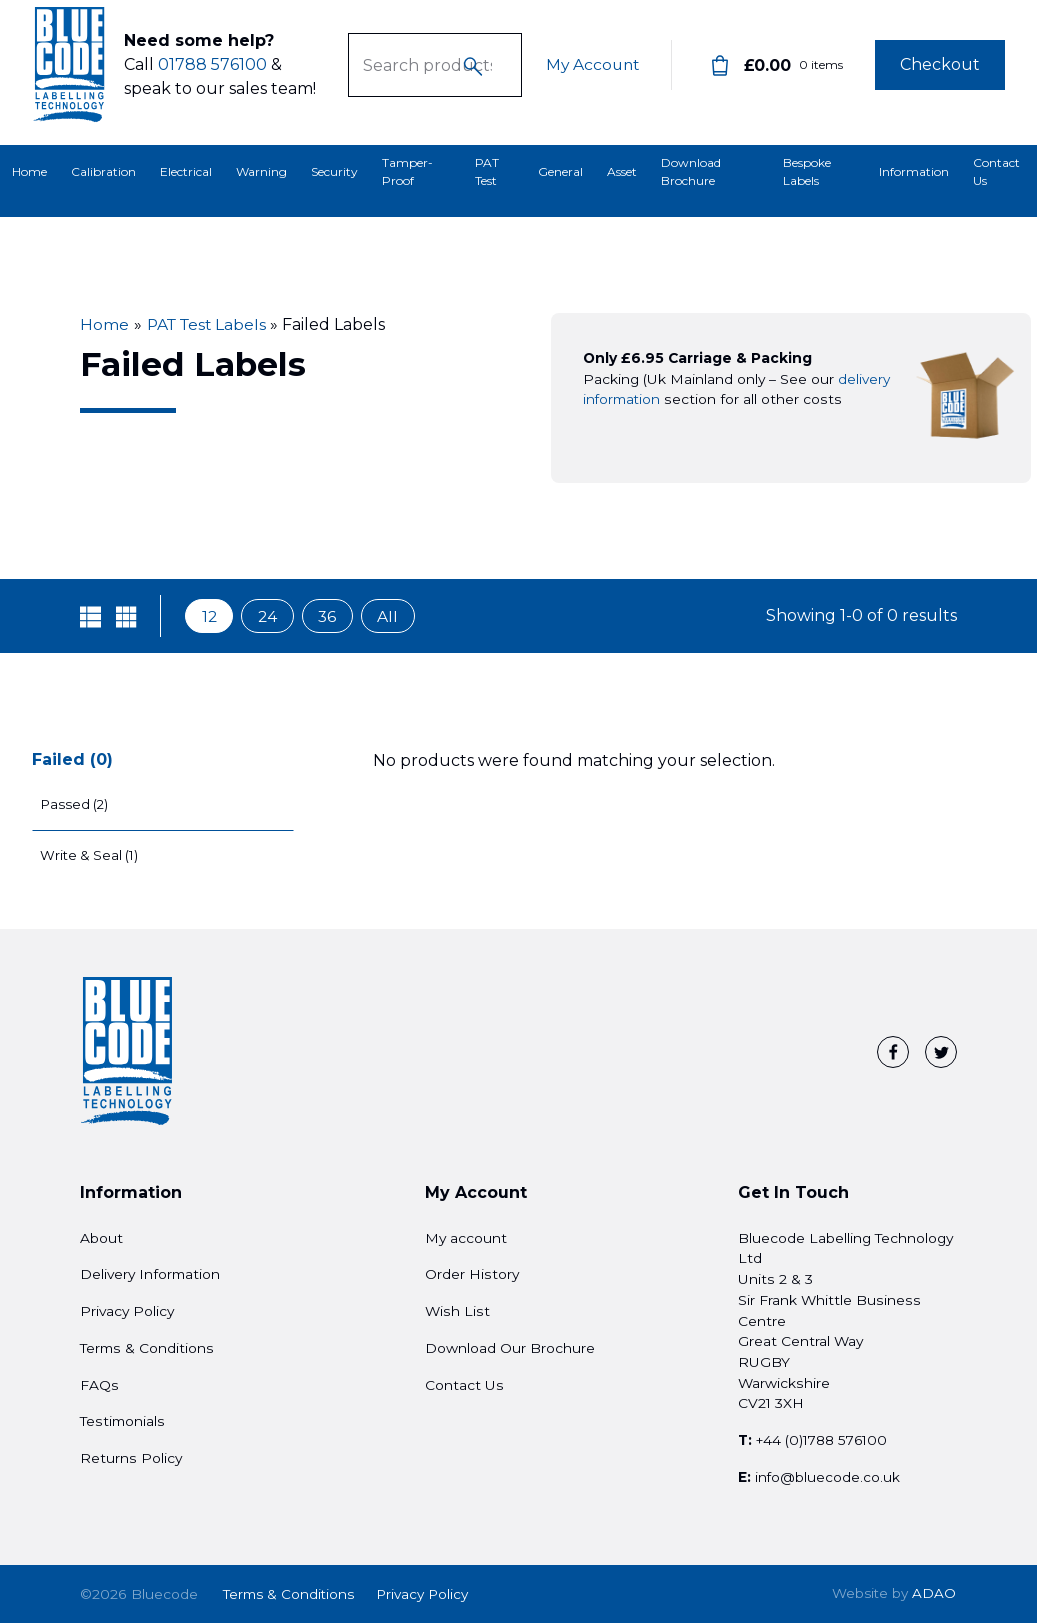 The width and height of the screenshot is (1037, 1624). Describe the element at coordinates (940, 72) in the screenshot. I see `Checkout` at that location.